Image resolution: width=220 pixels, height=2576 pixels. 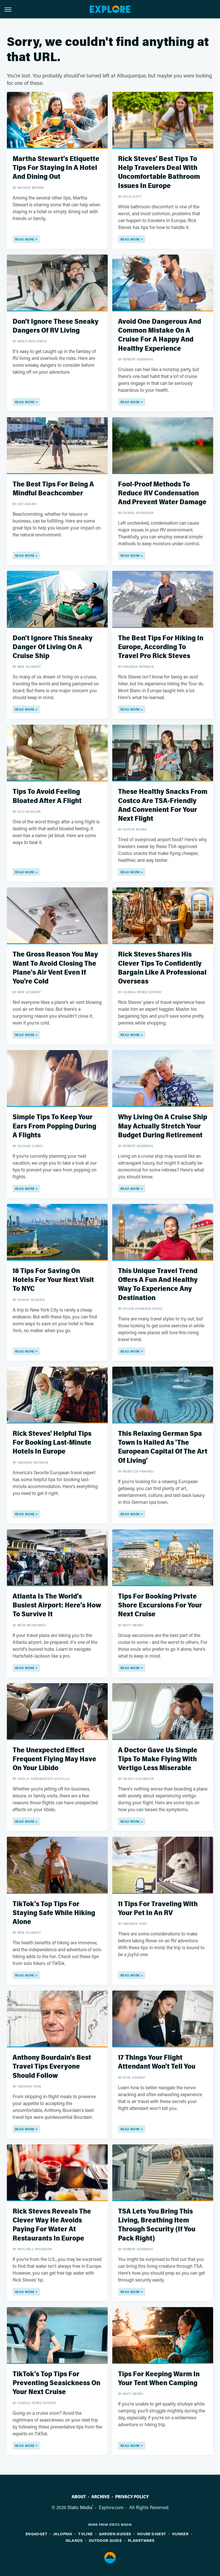 What do you see at coordinates (52, 2225) in the screenshot?
I see `Rick Steves Reveals The Clever Way He Avoids Paying For Water At Restaurants In Europe` at bounding box center [52, 2225].